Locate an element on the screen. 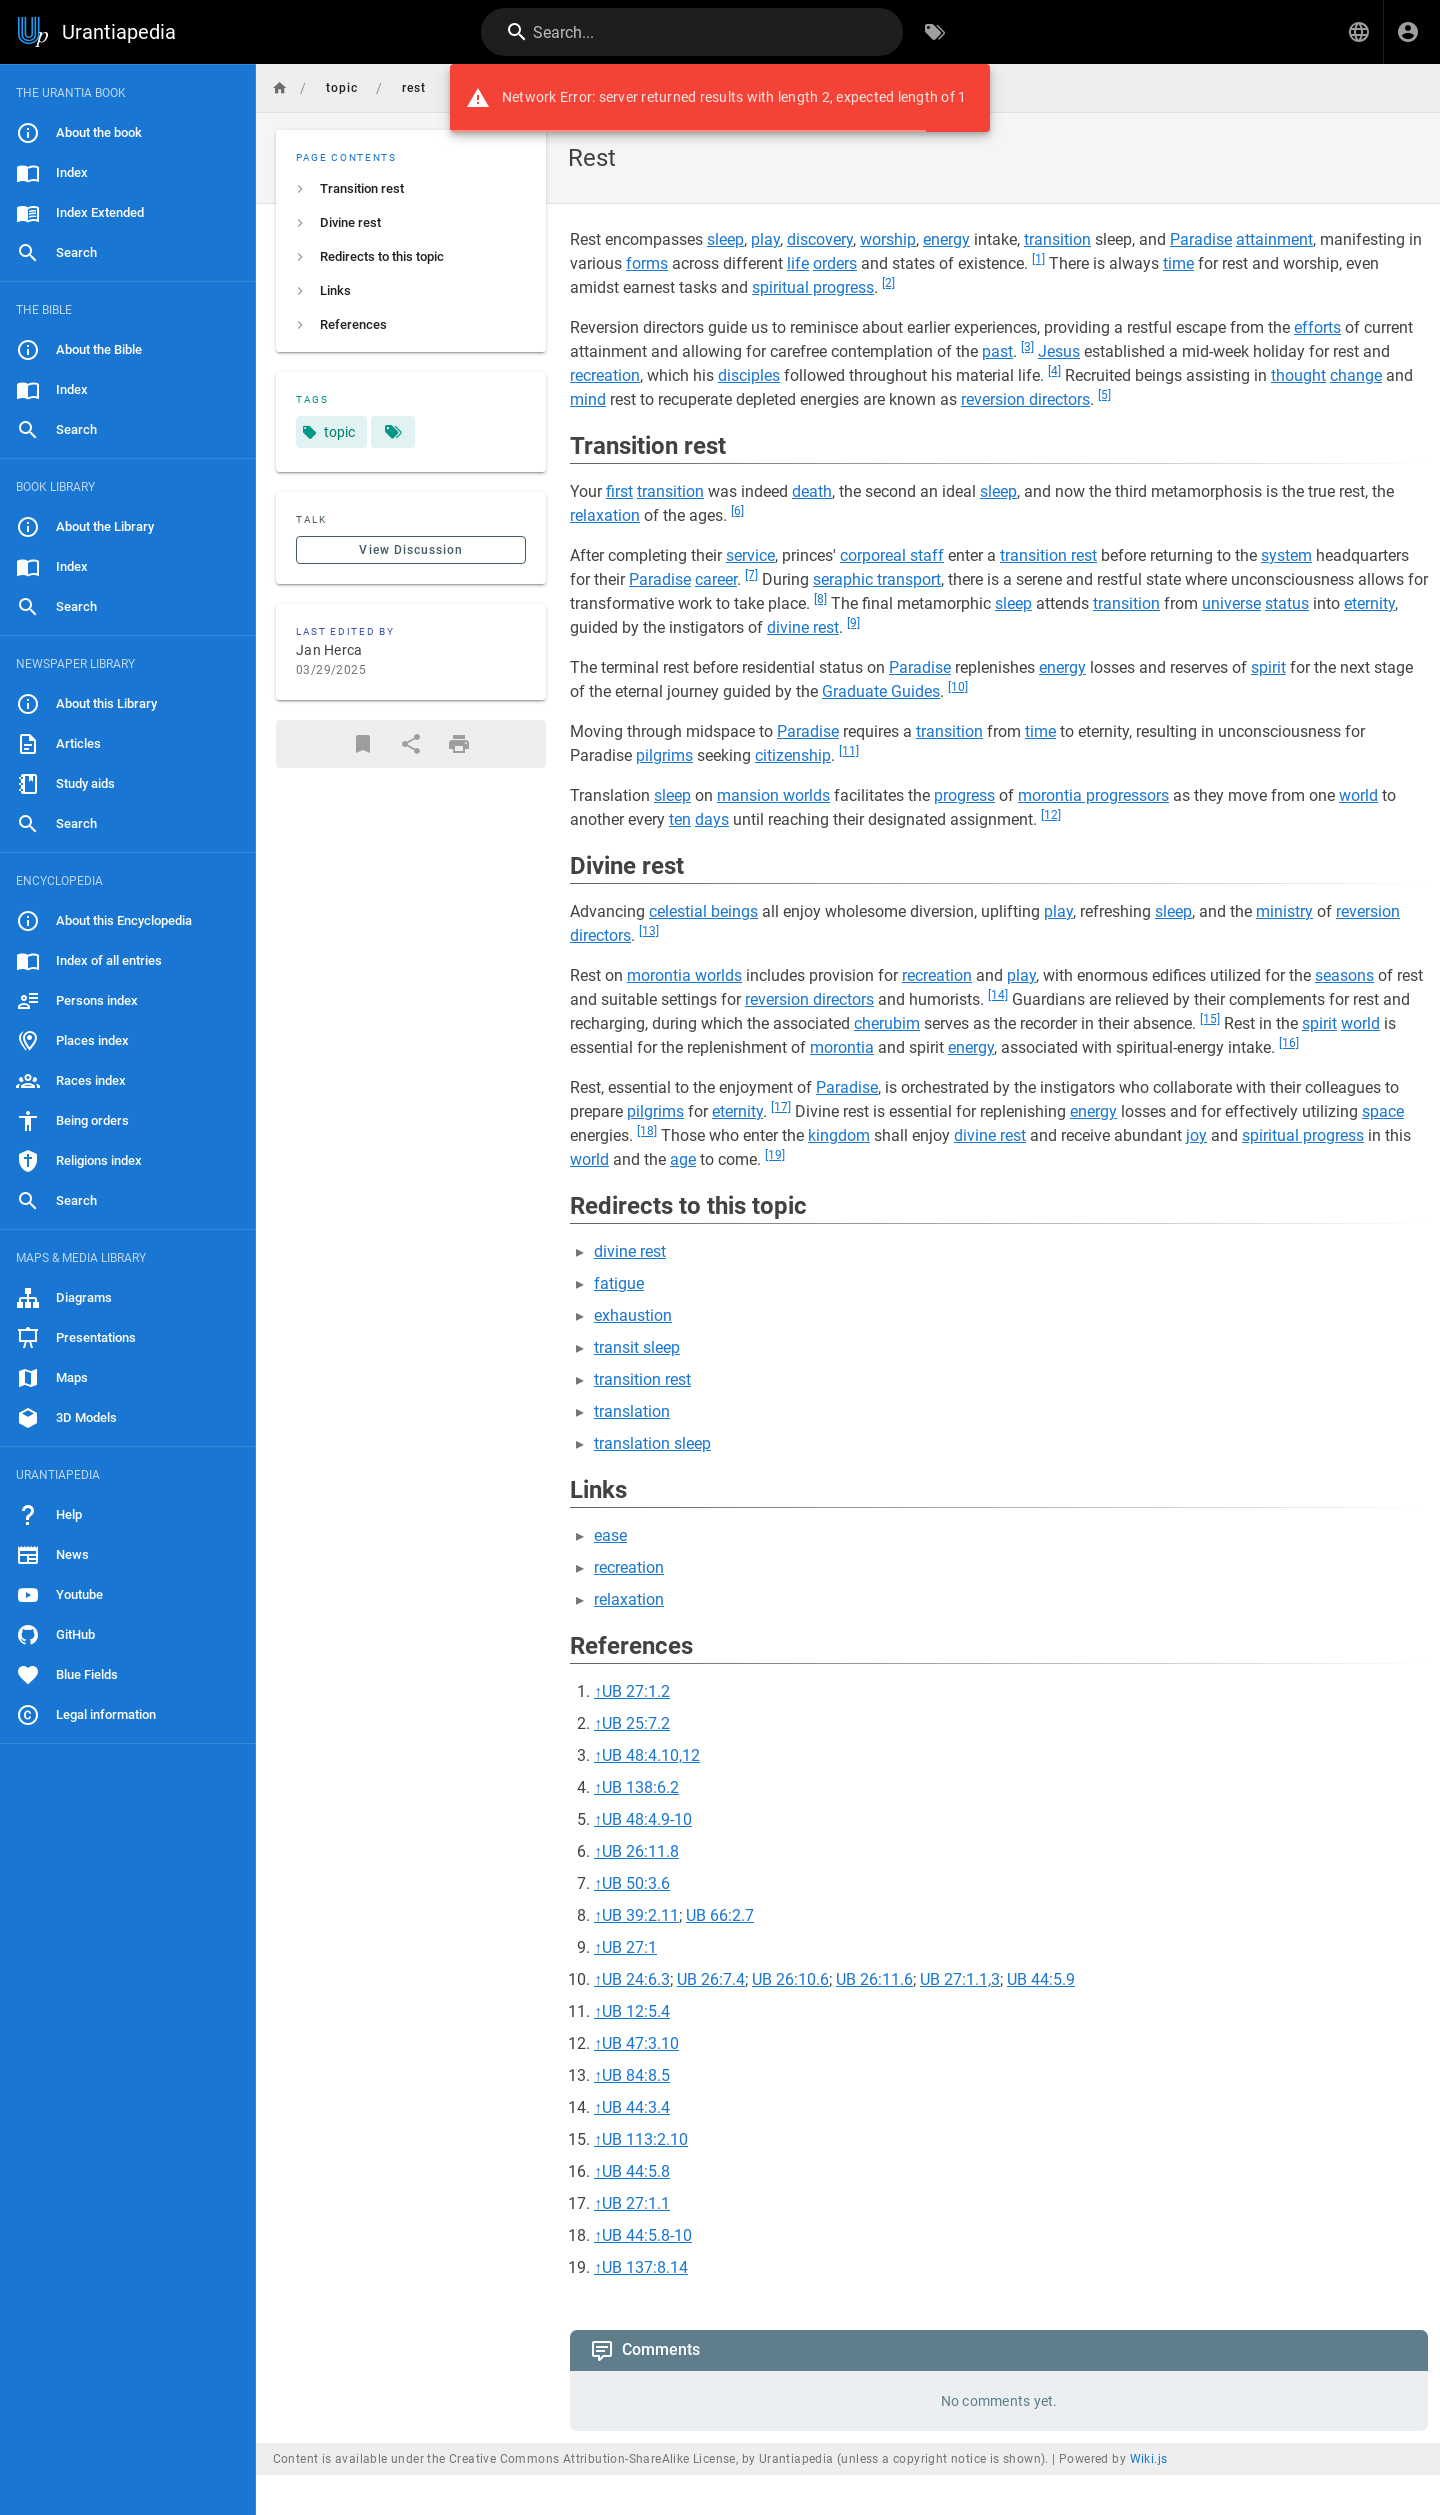 This screenshot has height=2515, width=1440. transition is located at coordinates (1057, 239).